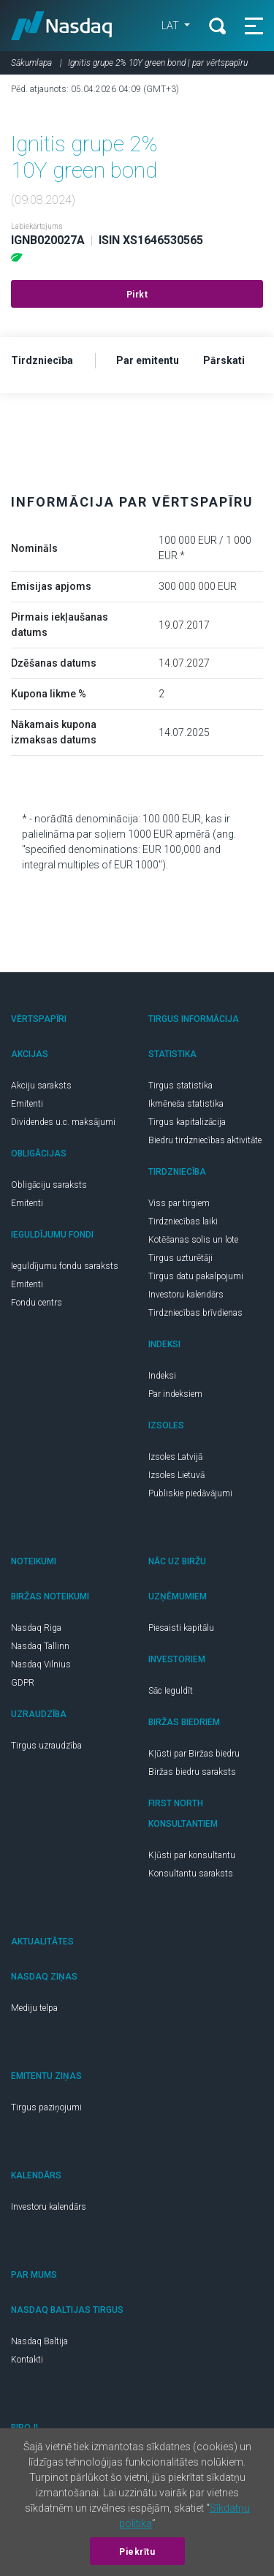  I want to click on LAT [button], so click(171, 25).